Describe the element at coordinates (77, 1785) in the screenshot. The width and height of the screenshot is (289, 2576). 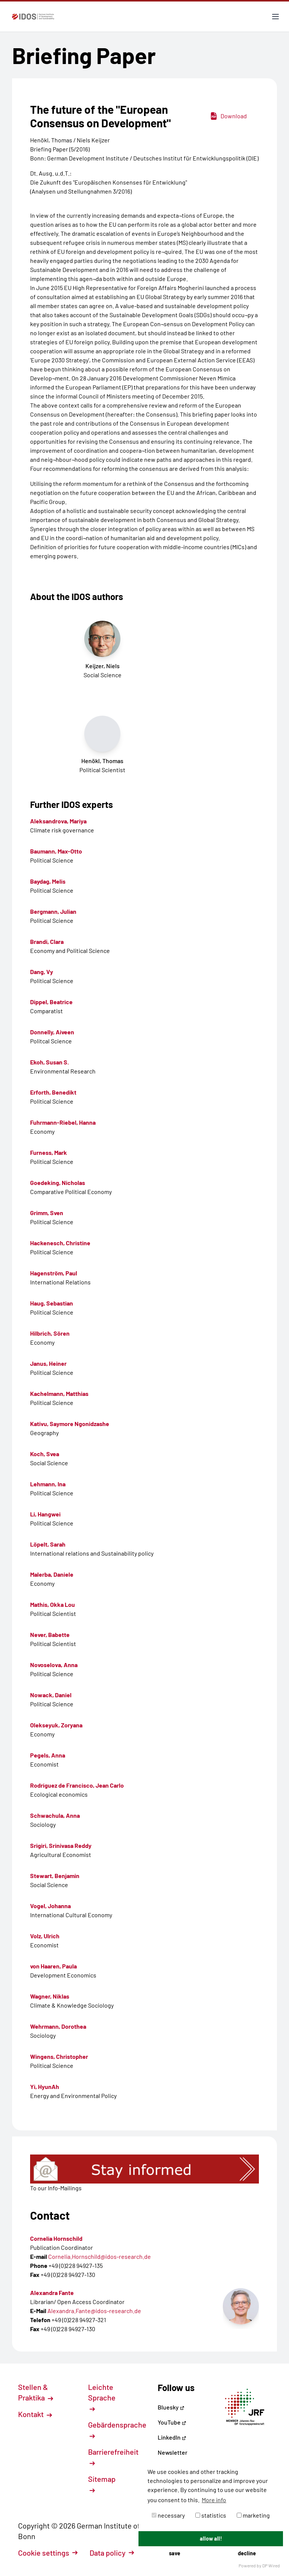
I see `Rodríguez de Francisco, Jean Carlo` at that location.